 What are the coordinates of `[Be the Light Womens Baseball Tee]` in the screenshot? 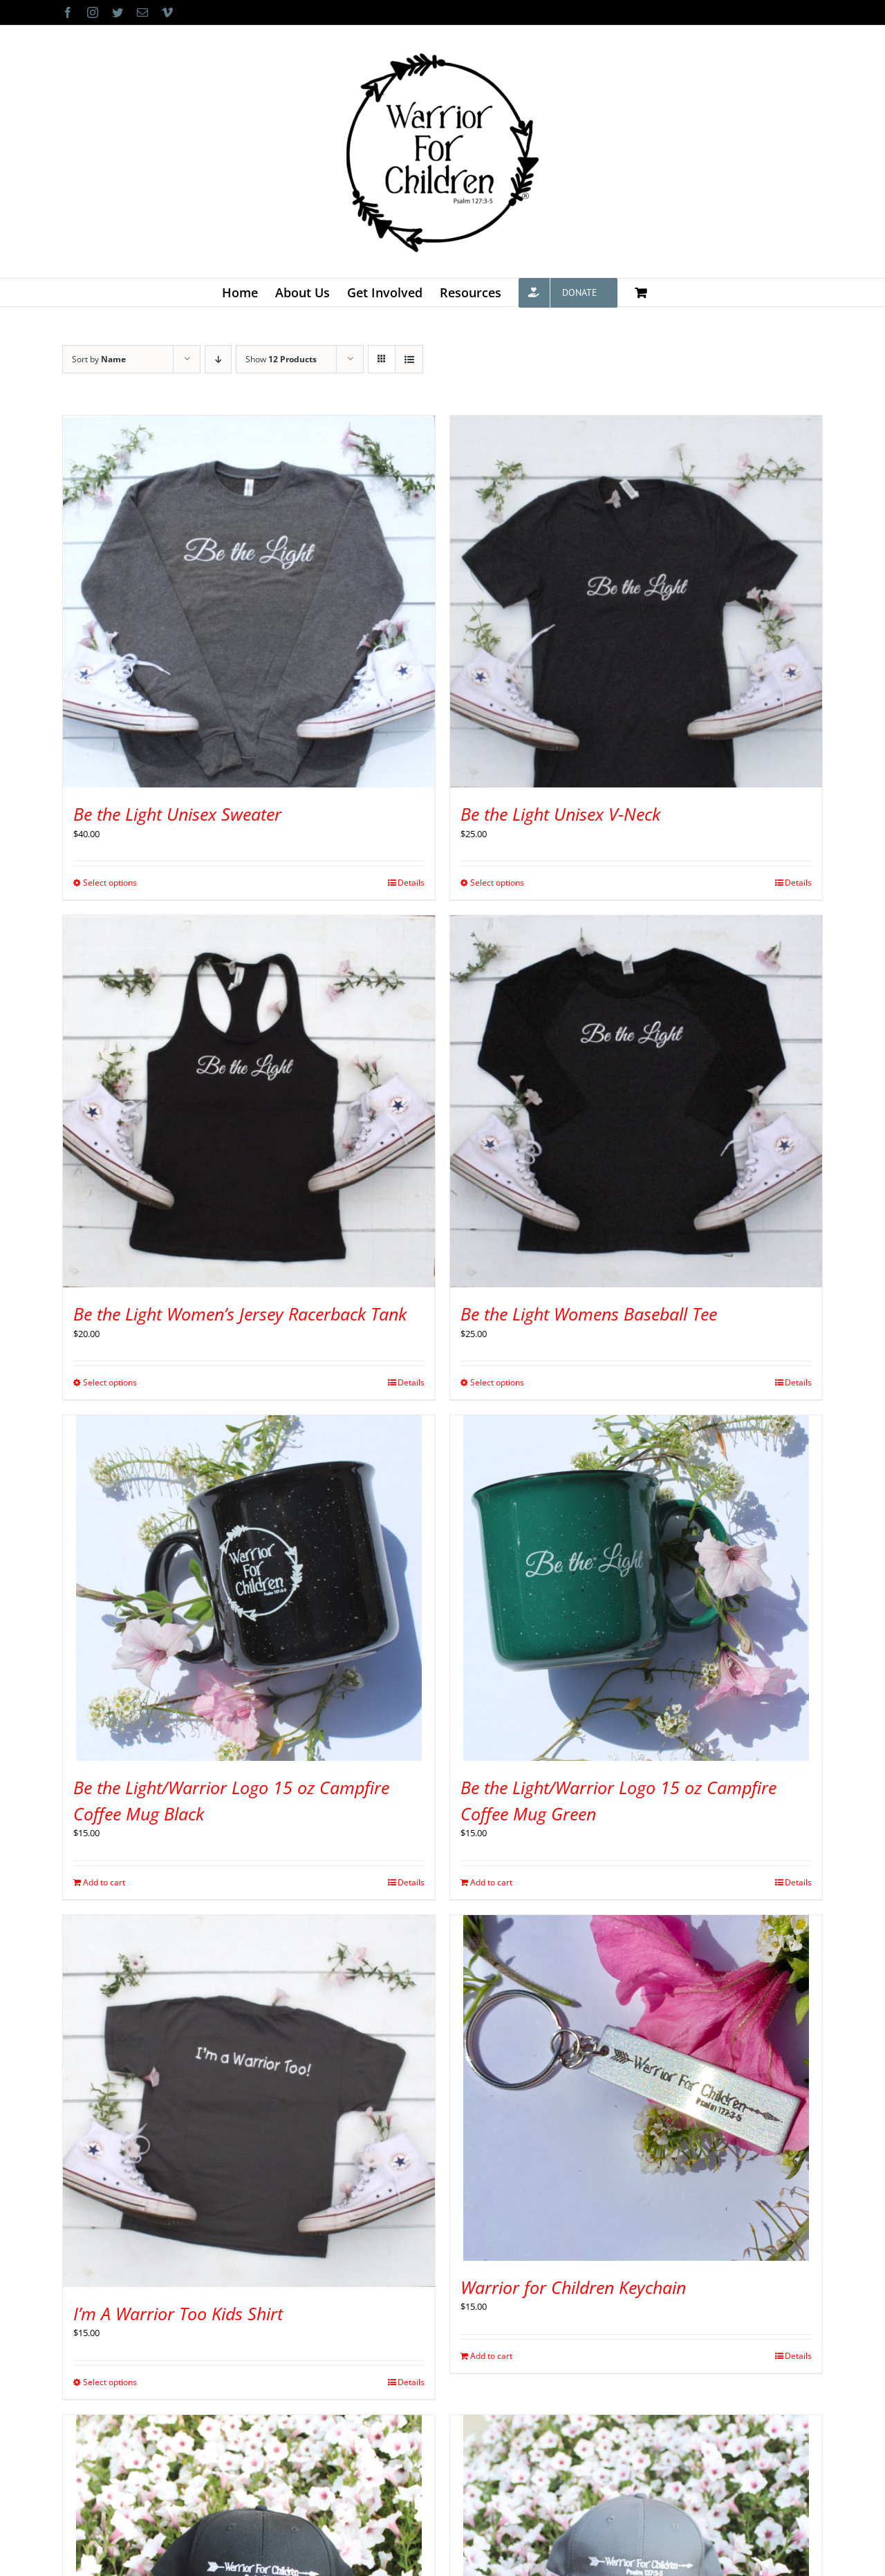 It's located at (636, 1101).